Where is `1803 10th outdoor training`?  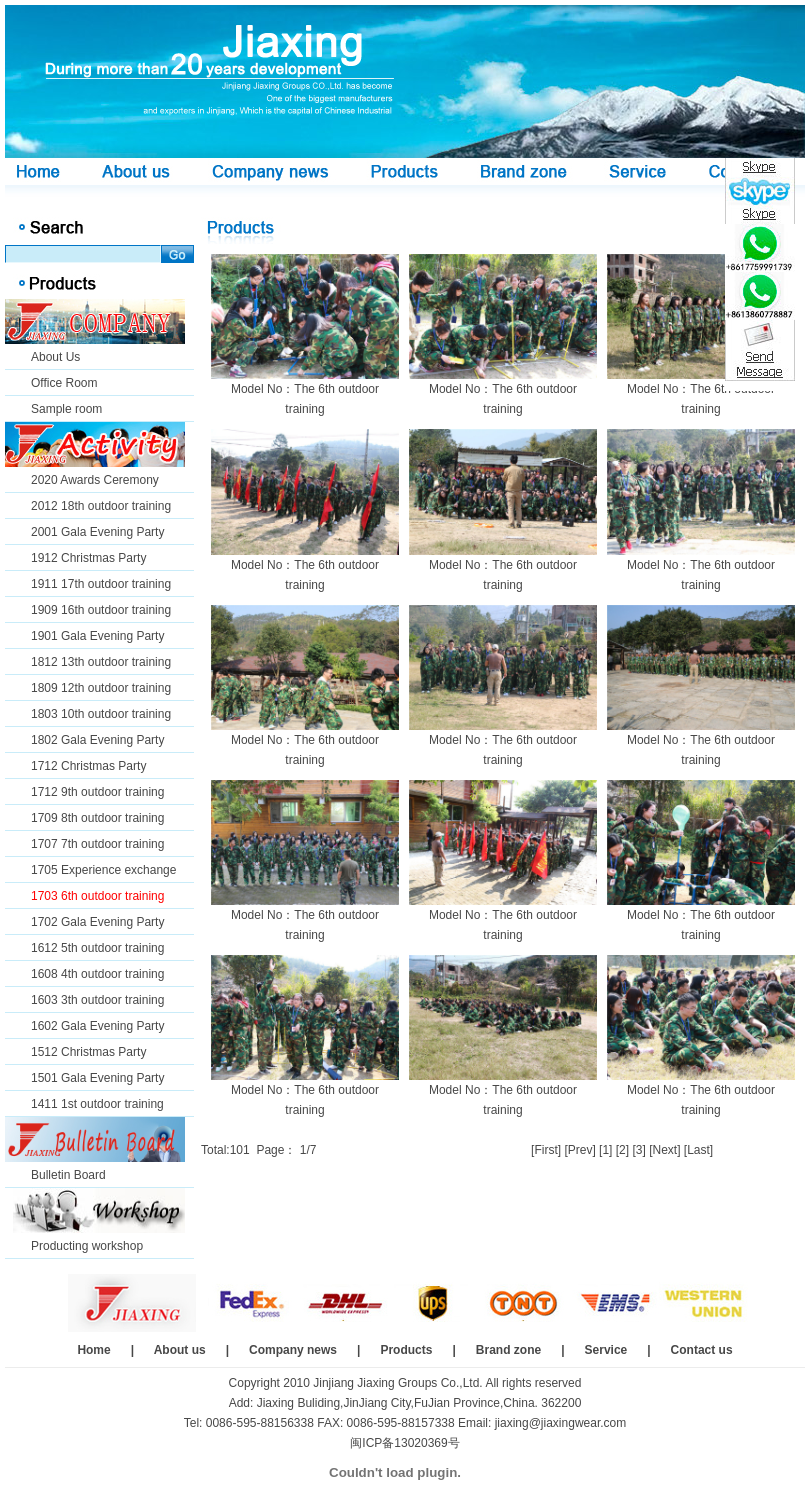
1803 10th outdoor training is located at coordinates (101, 714).